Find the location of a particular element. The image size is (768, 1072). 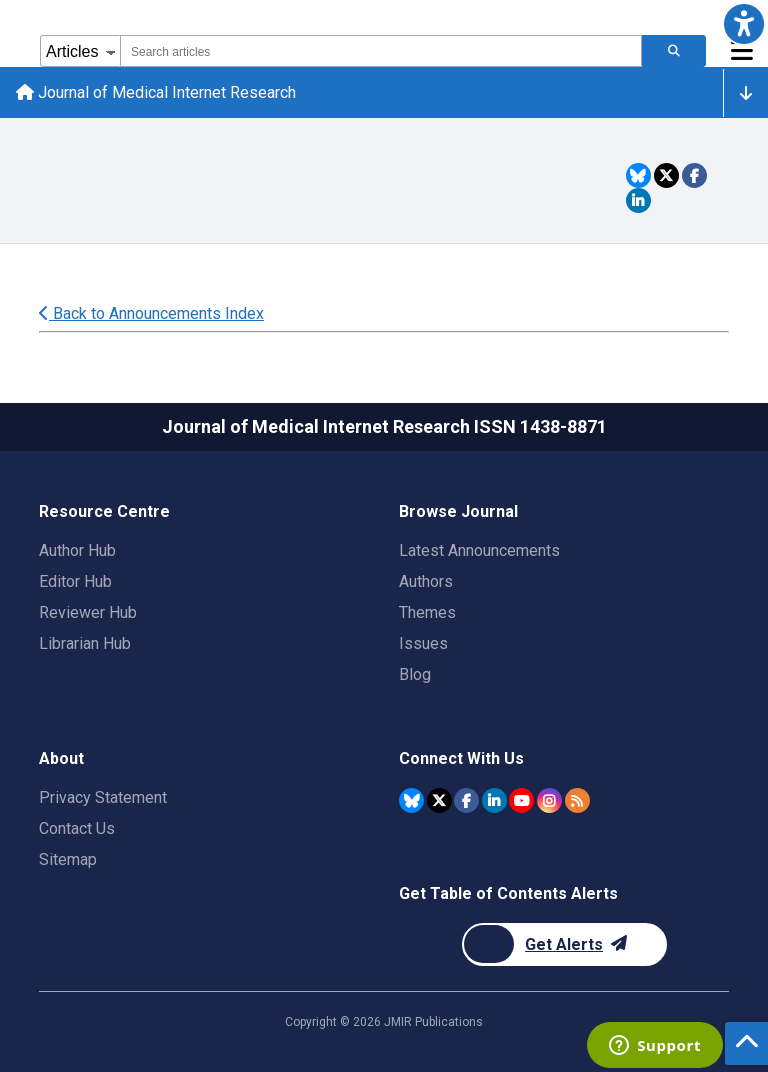

[Share this item on Linkedin] is located at coordinates (638, 200).